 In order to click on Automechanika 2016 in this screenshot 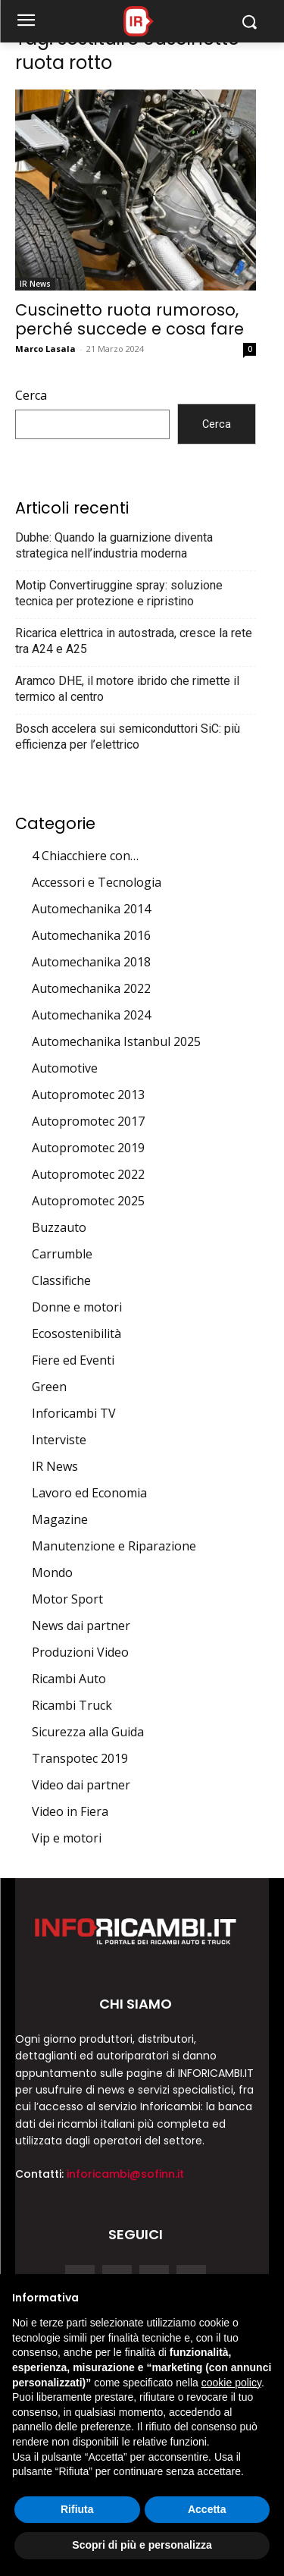, I will do `click(91, 935)`.